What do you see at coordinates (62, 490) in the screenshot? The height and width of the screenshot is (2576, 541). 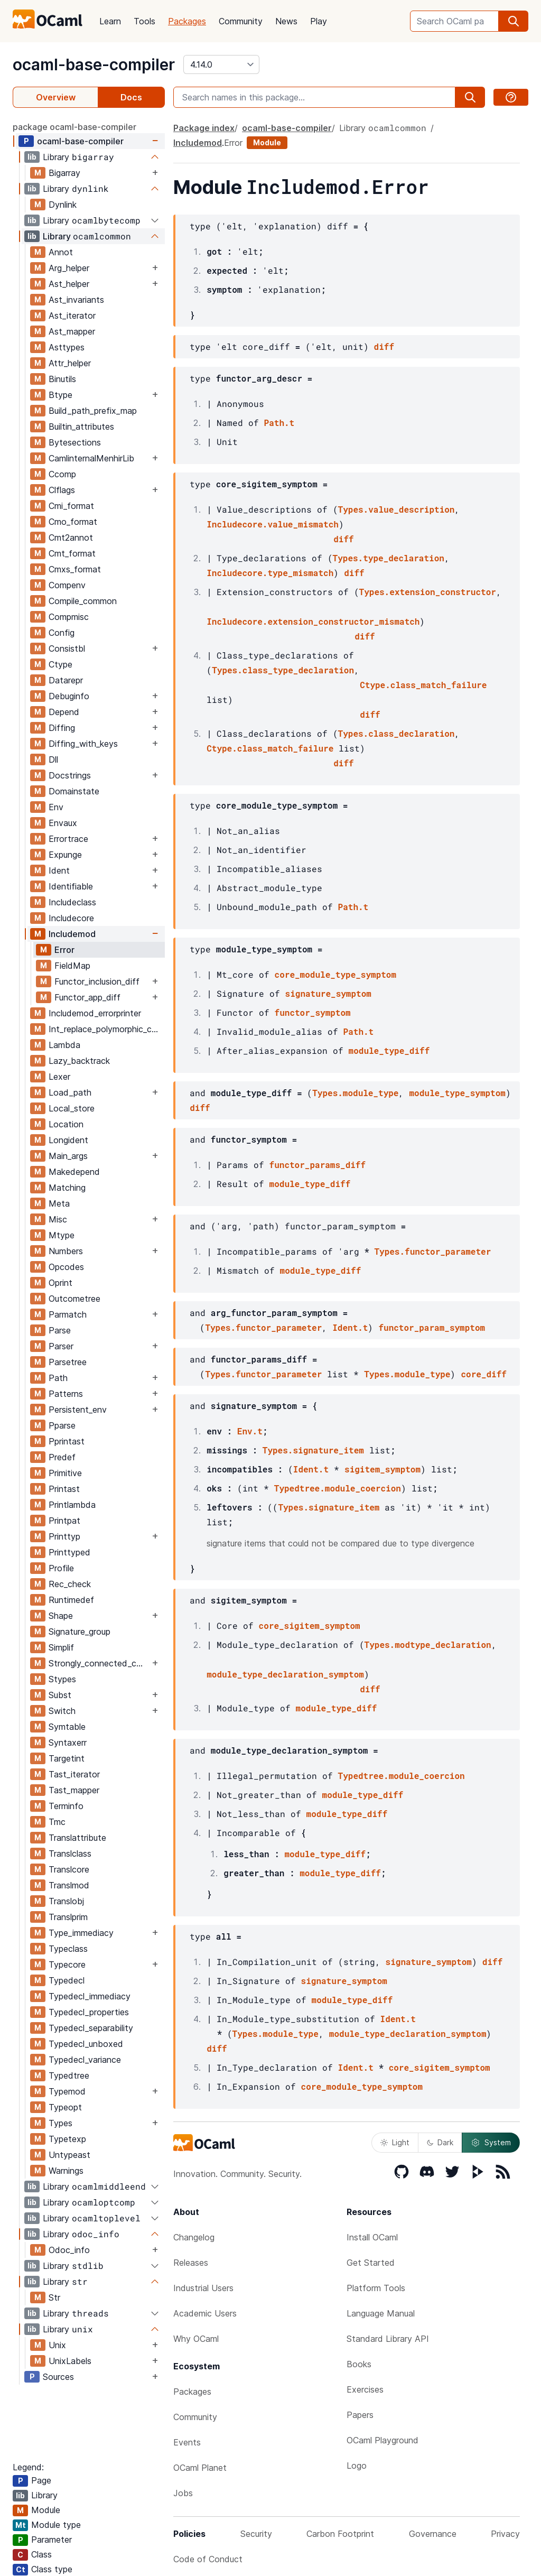 I see `Clflags` at bounding box center [62, 490].